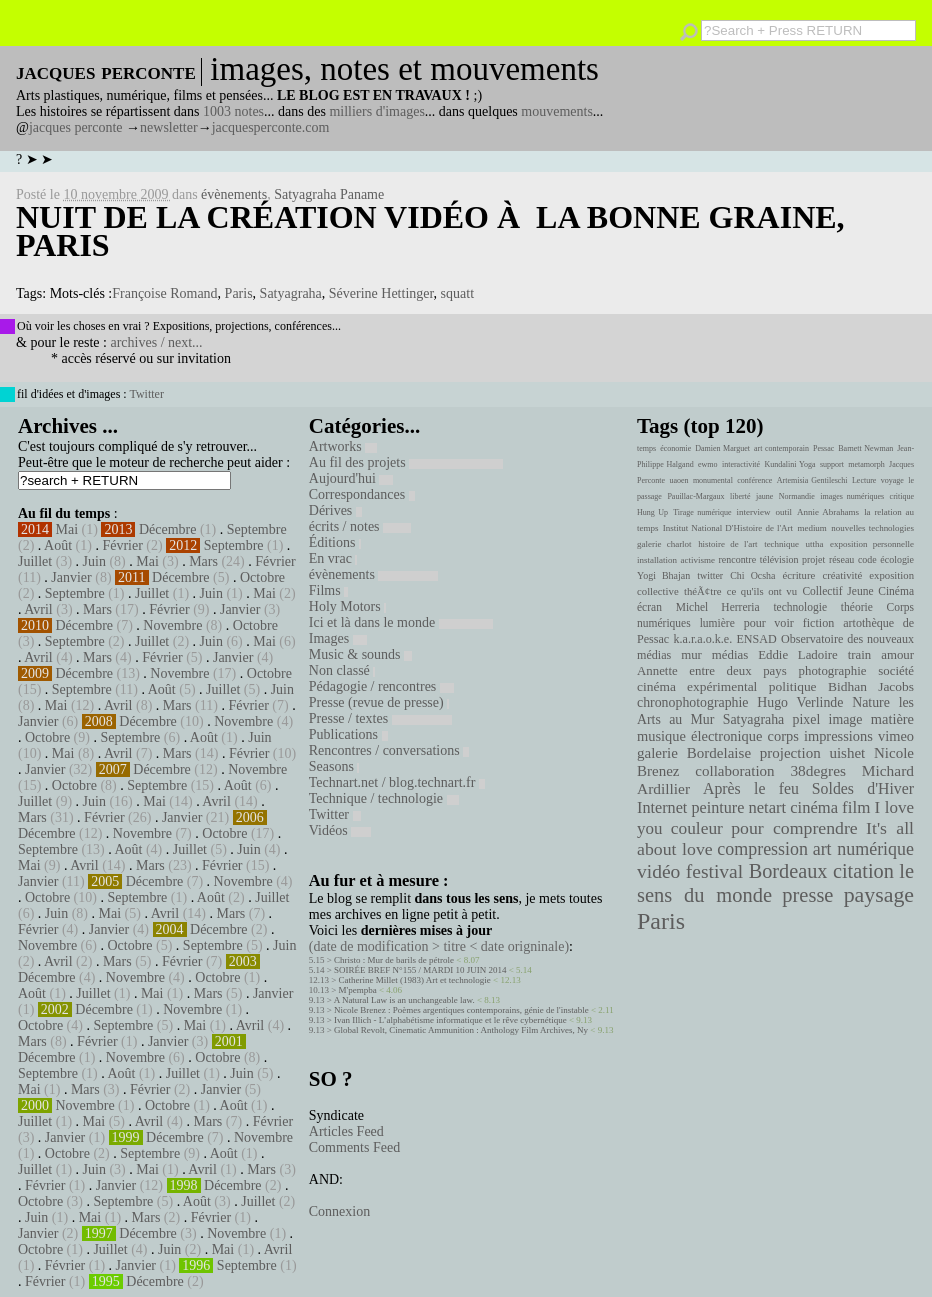 This screenshot has width=932, height=1297. What do you see at coordinates (784, 512) in the screenshot?
I see `outil` at bounding box center [784, 512].